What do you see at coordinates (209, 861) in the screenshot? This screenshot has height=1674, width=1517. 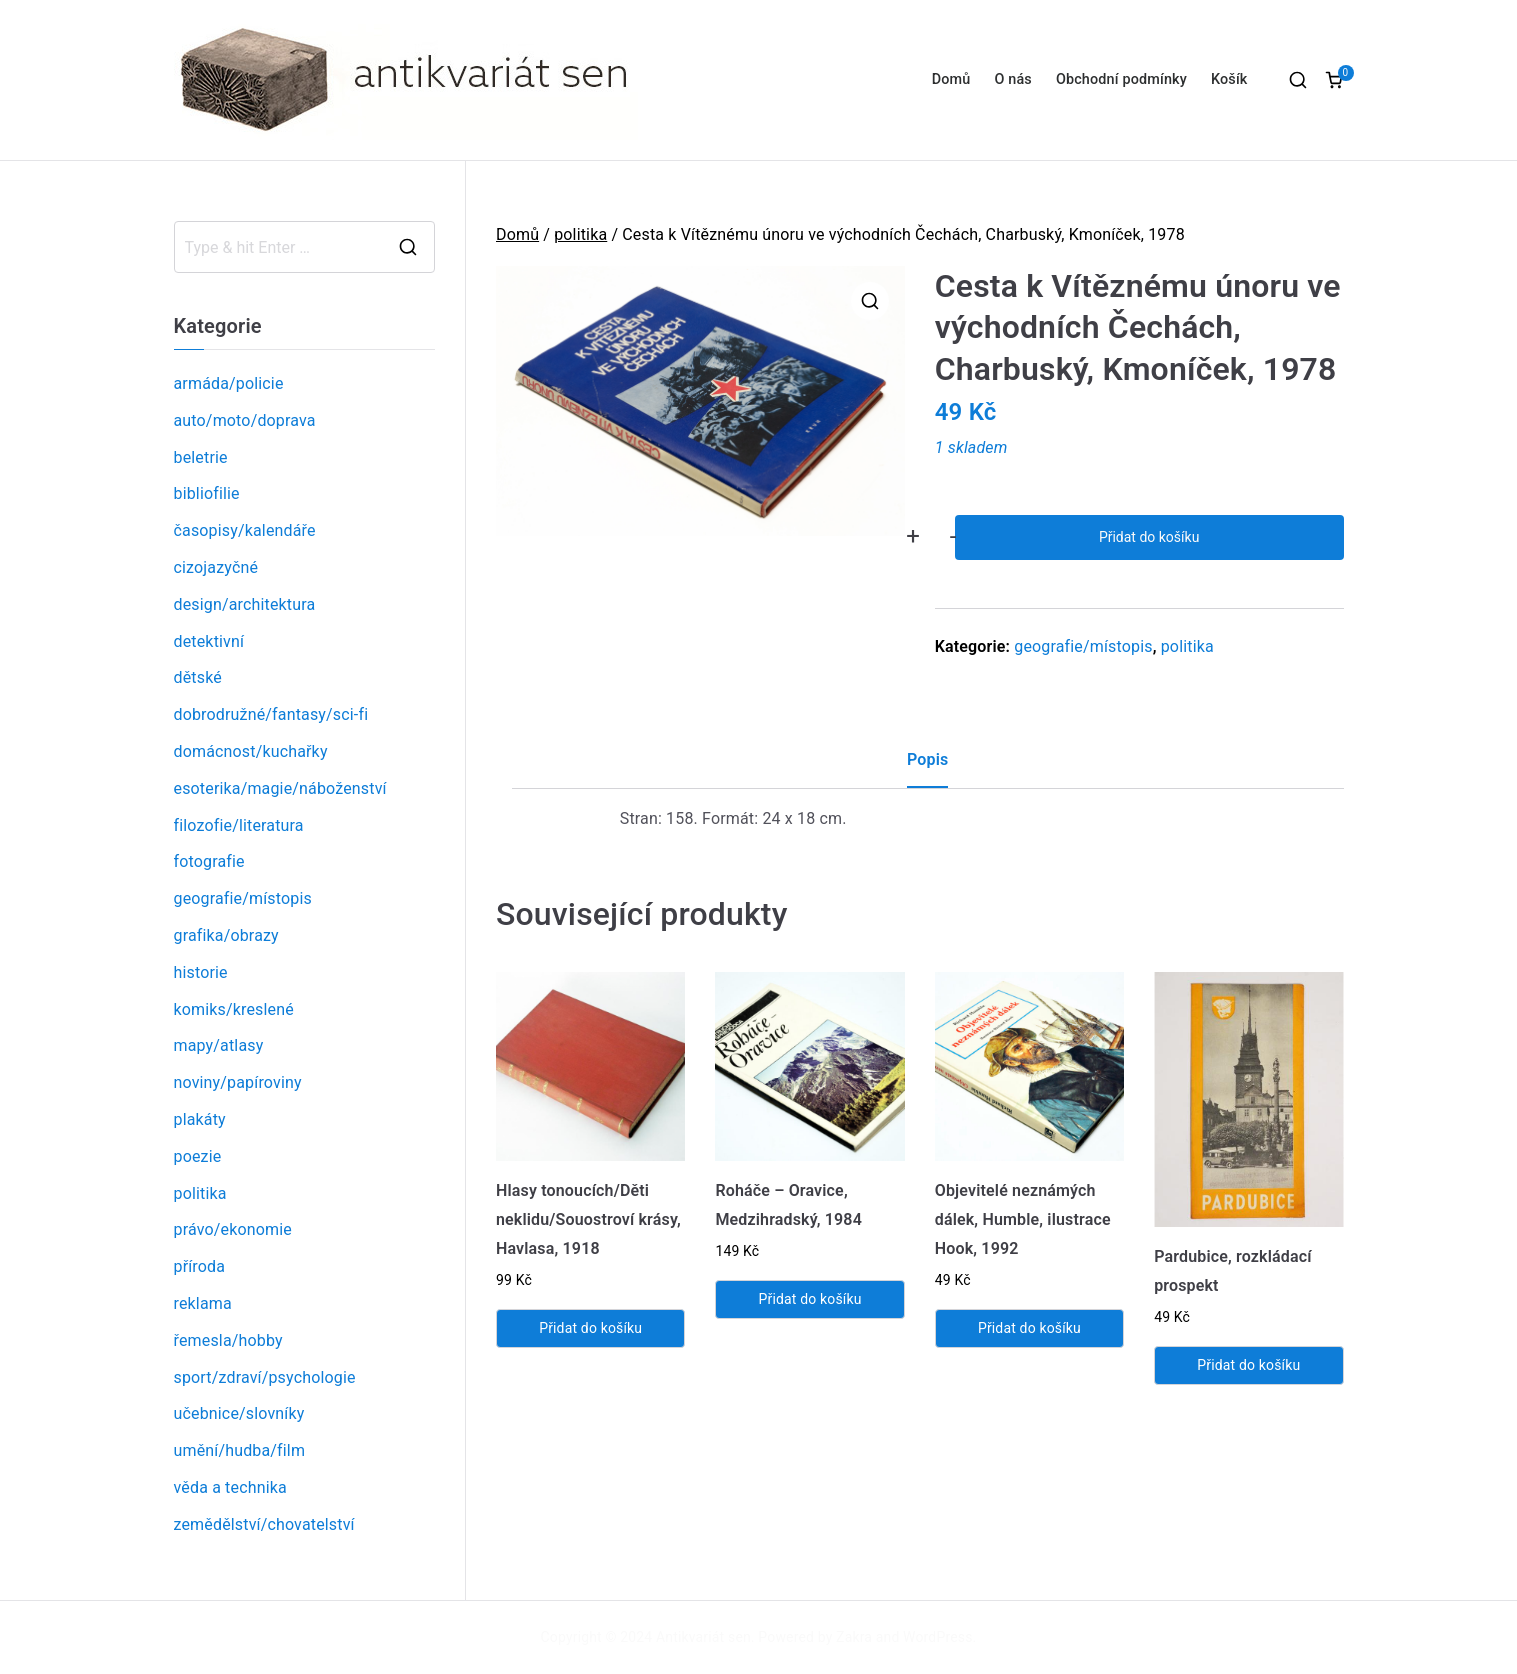 I see `fotografie` at bounding box center [209, 861].